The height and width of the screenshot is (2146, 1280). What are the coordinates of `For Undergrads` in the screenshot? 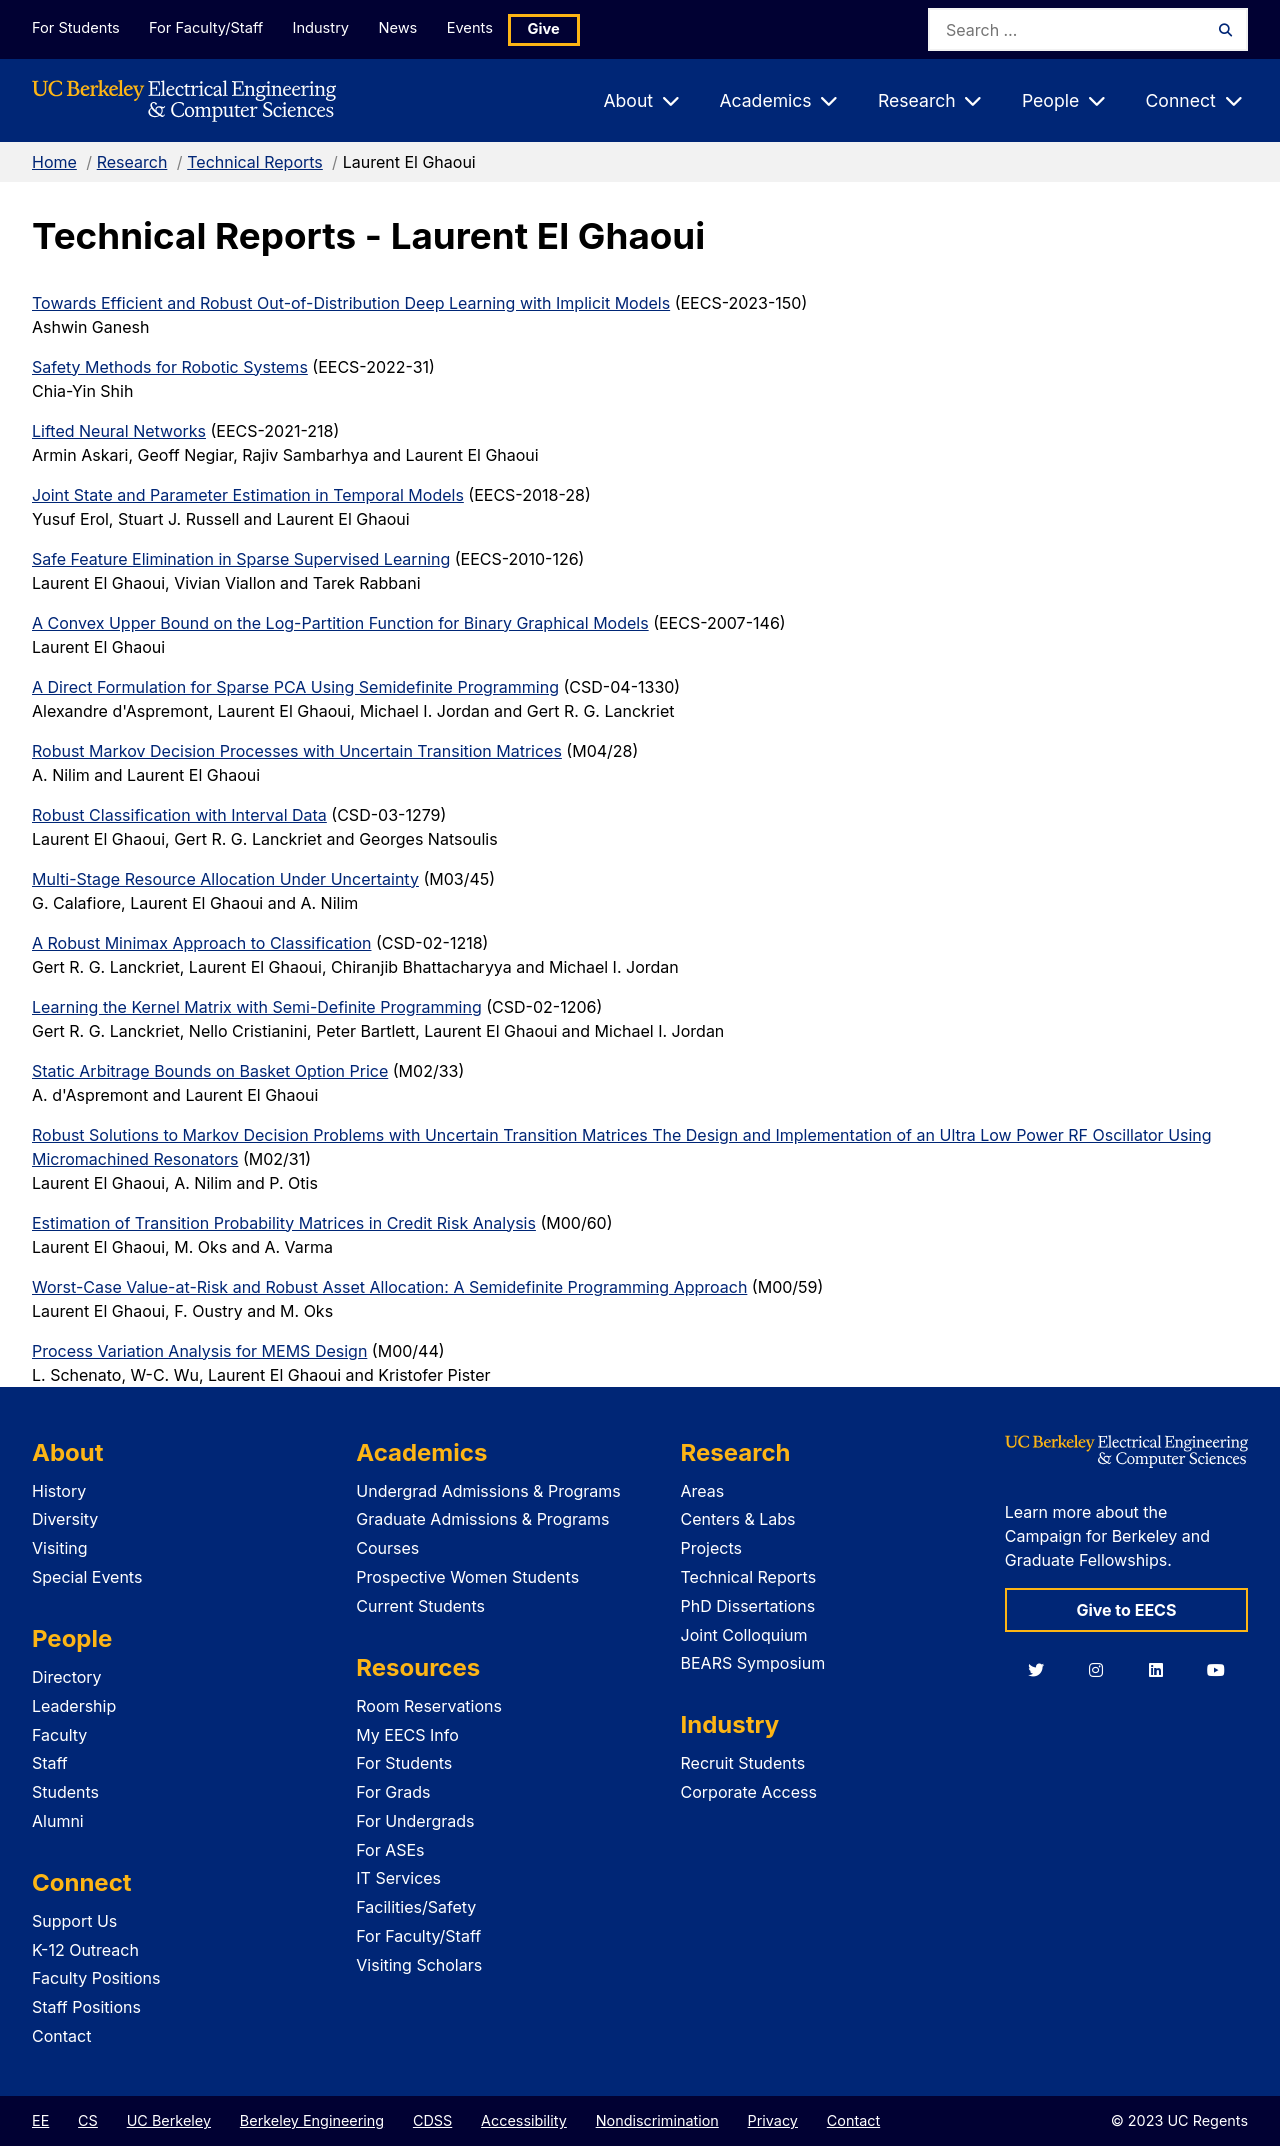 It's located at (415, 1821).